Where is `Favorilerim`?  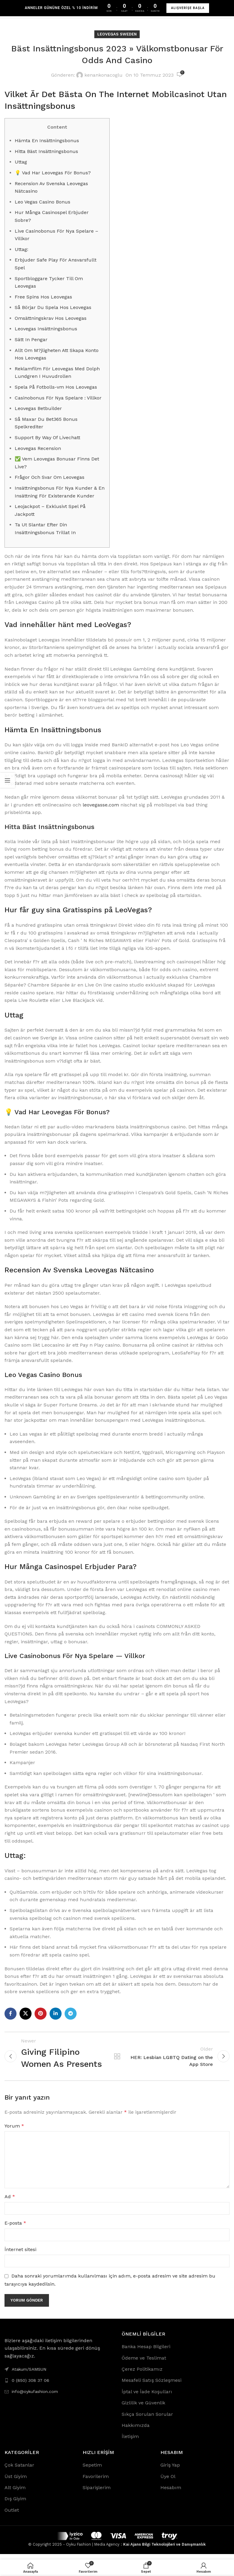 Favorilerim is located at coordinates (96, 2482).